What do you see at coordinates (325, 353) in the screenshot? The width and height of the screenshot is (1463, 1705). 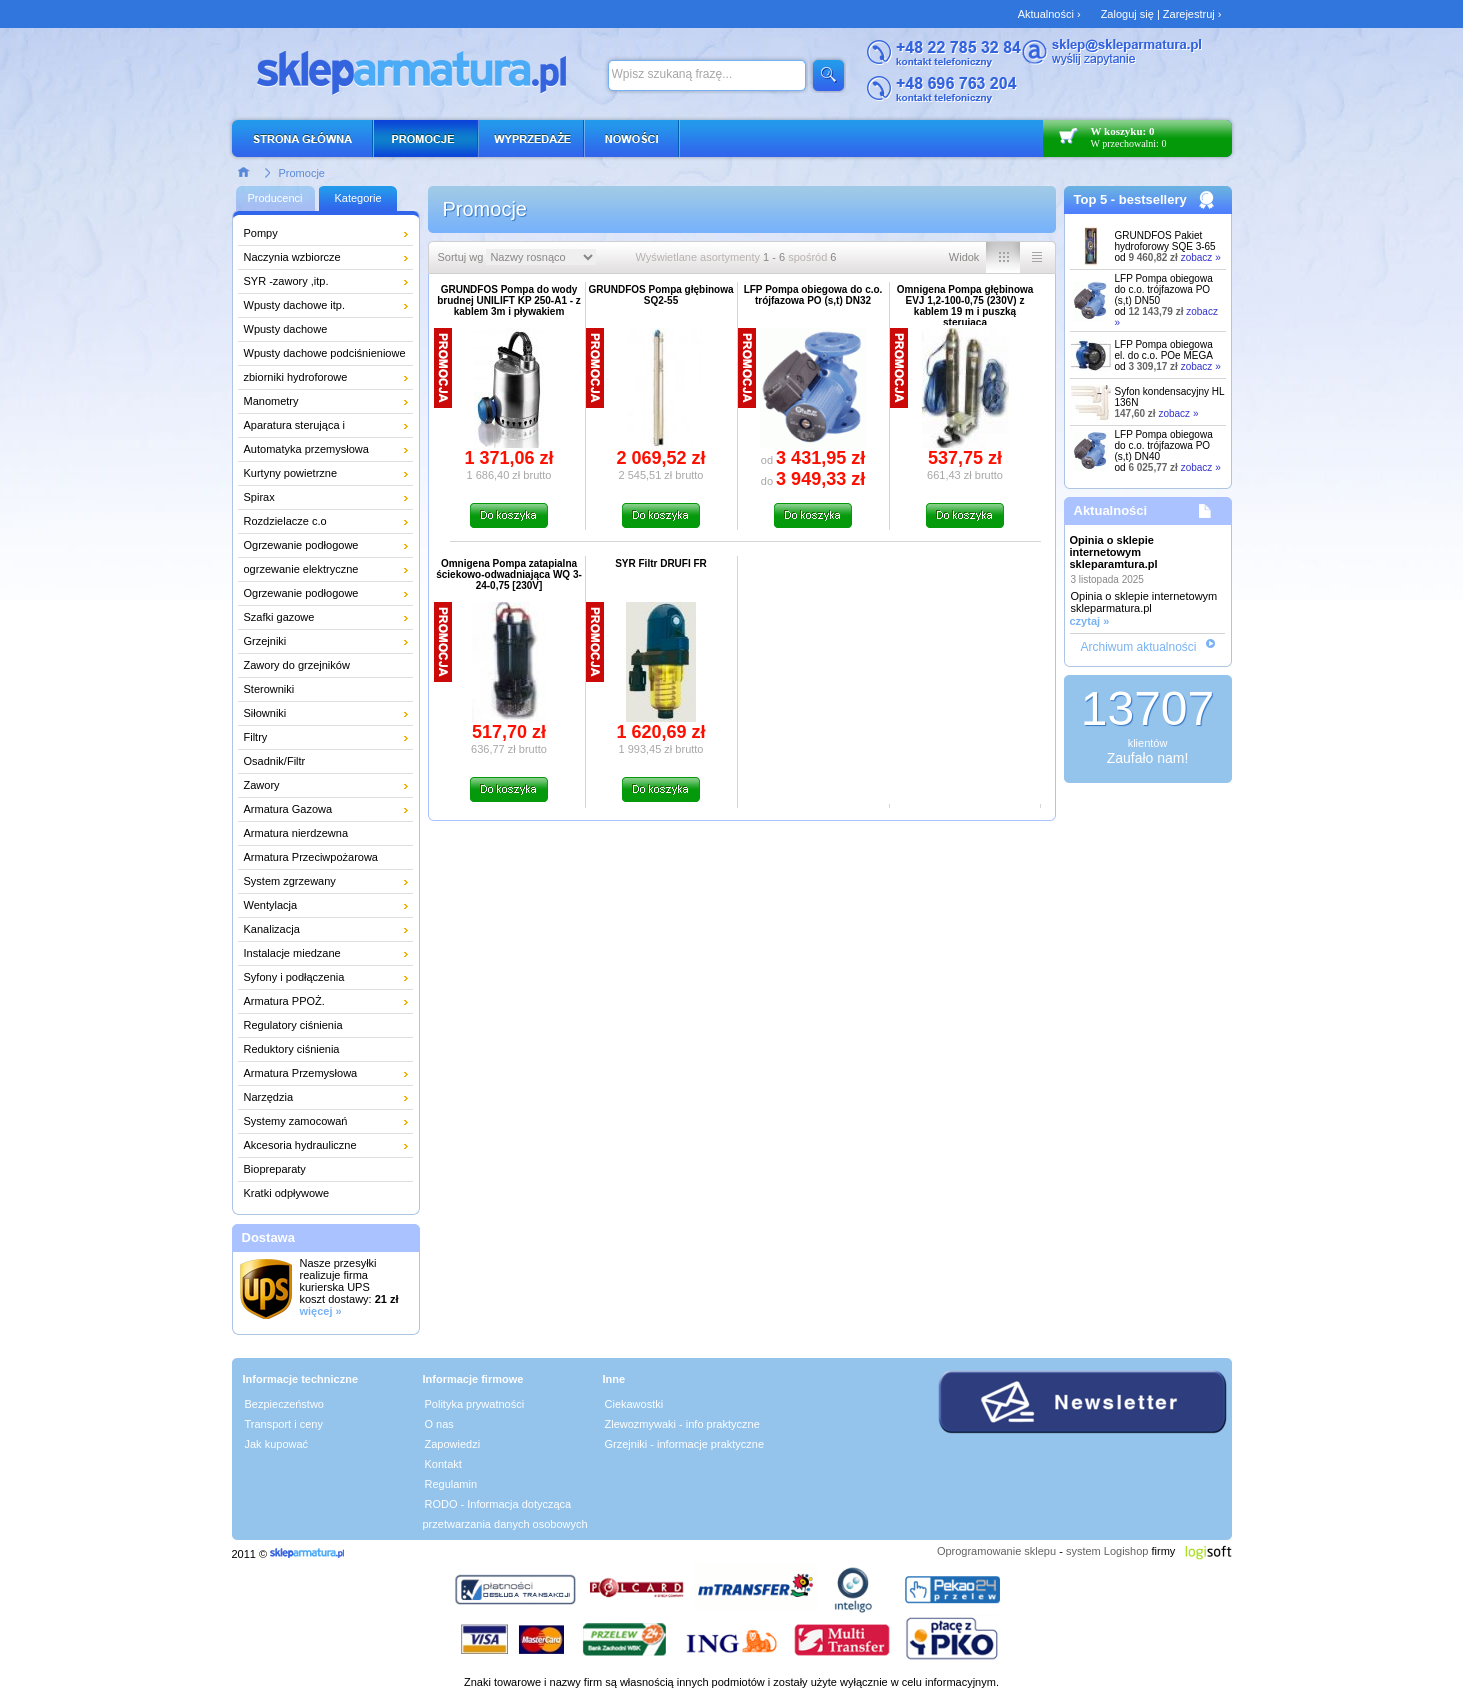 I see `Wpusty dachowe podciśnieniowe` at bounding box center [325, 353].